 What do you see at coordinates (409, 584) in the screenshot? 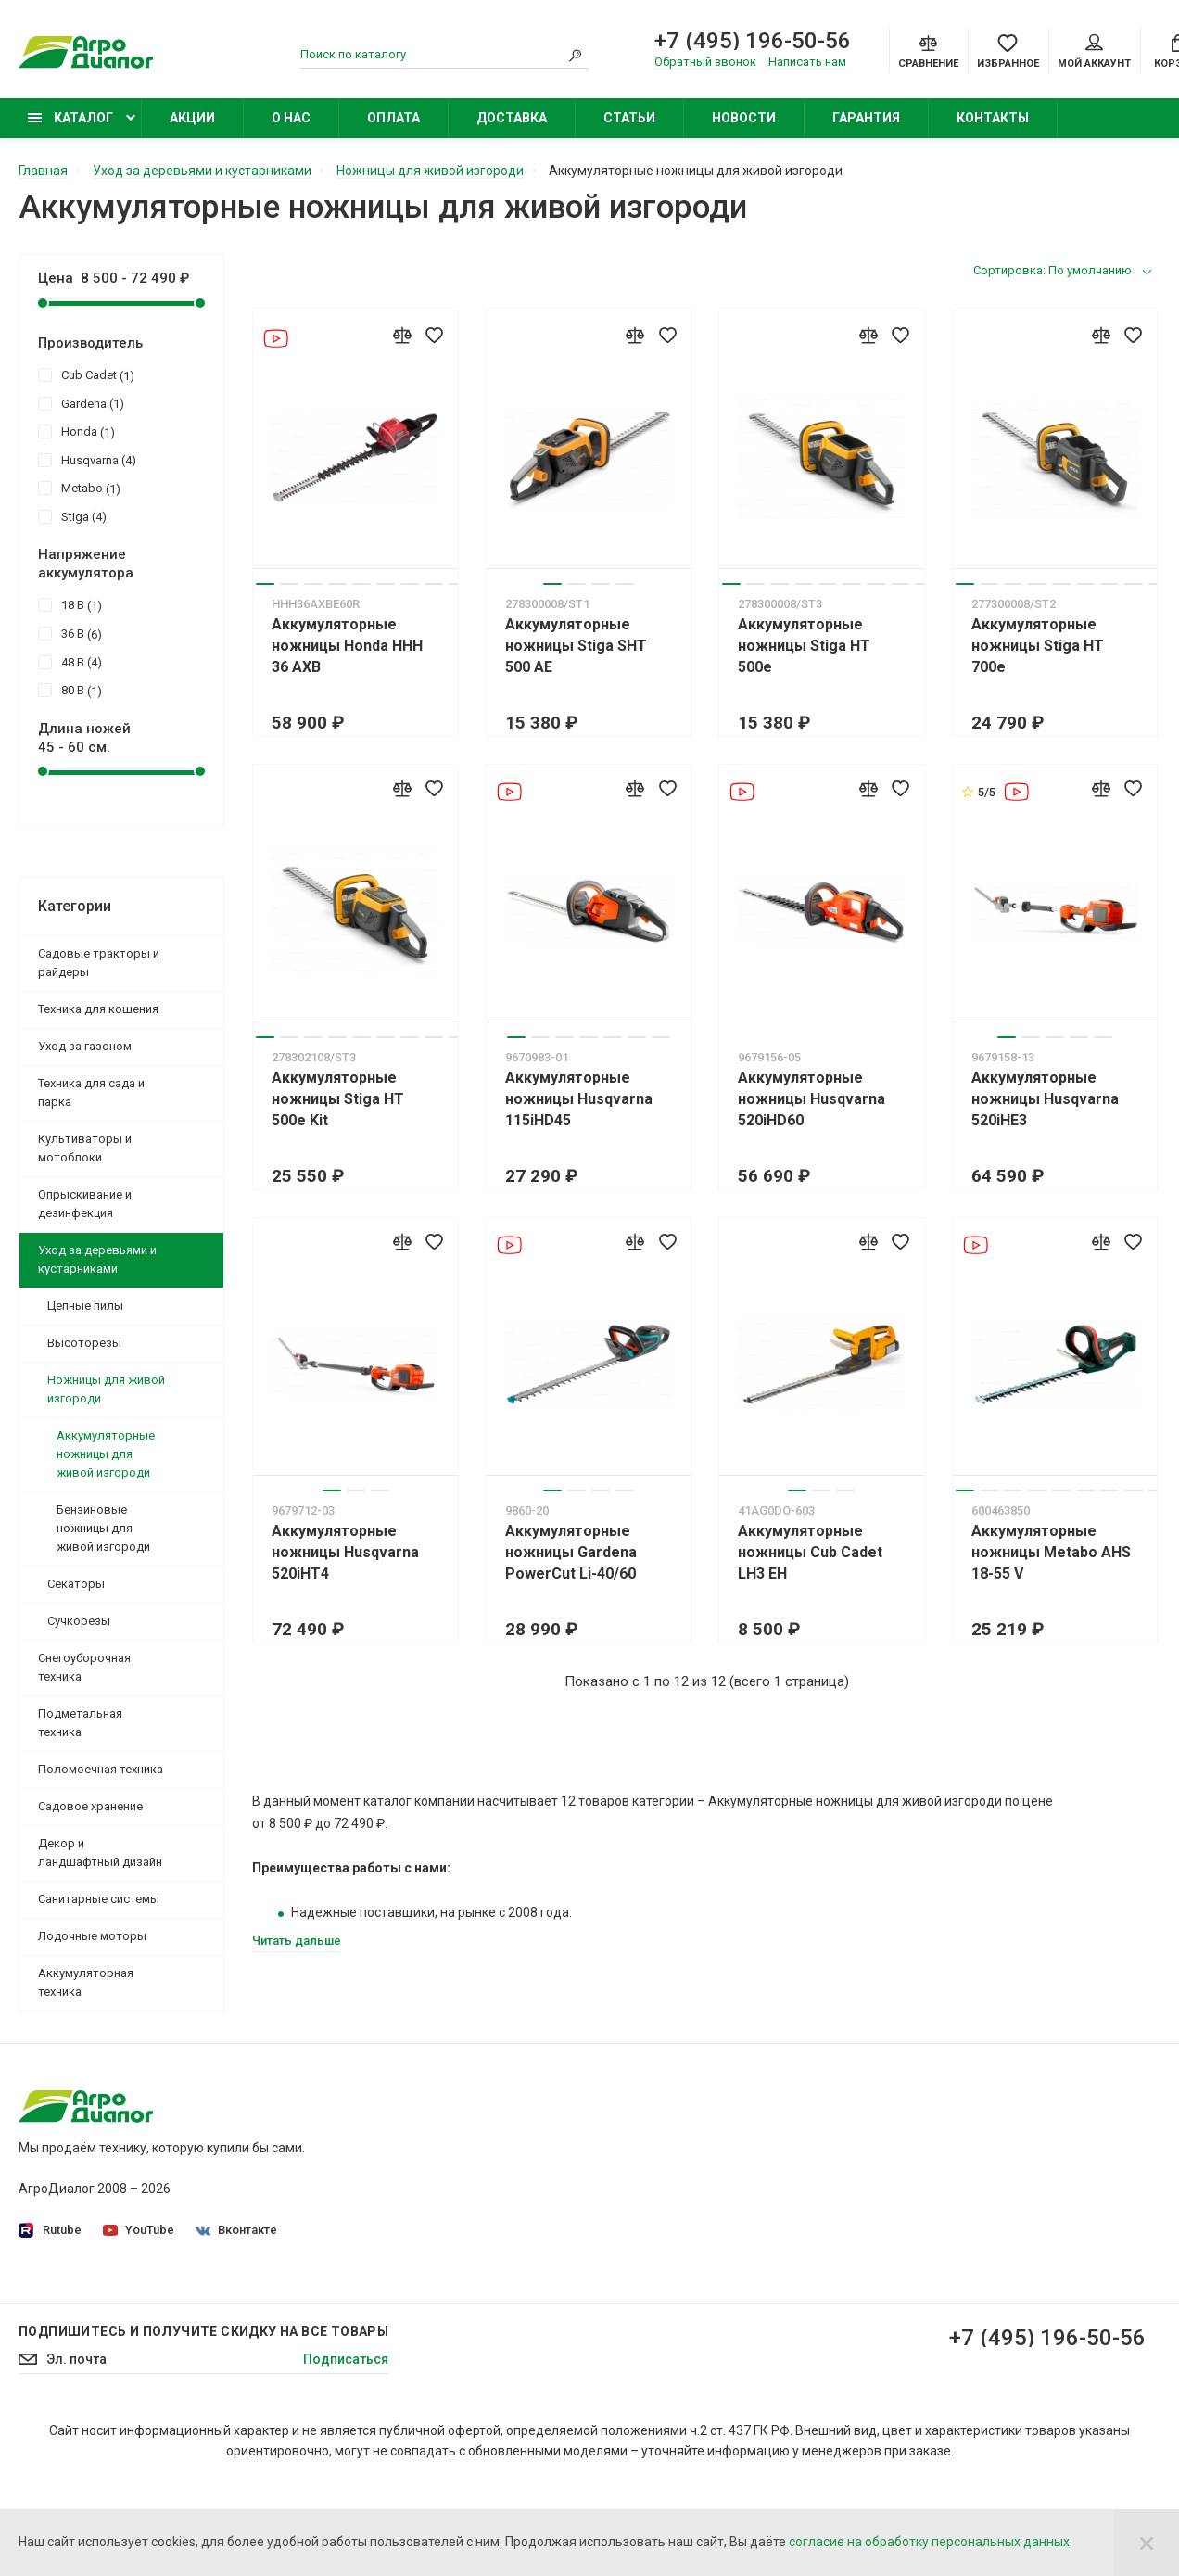
I see `7 [tab]` at bounding box center [409, 584].